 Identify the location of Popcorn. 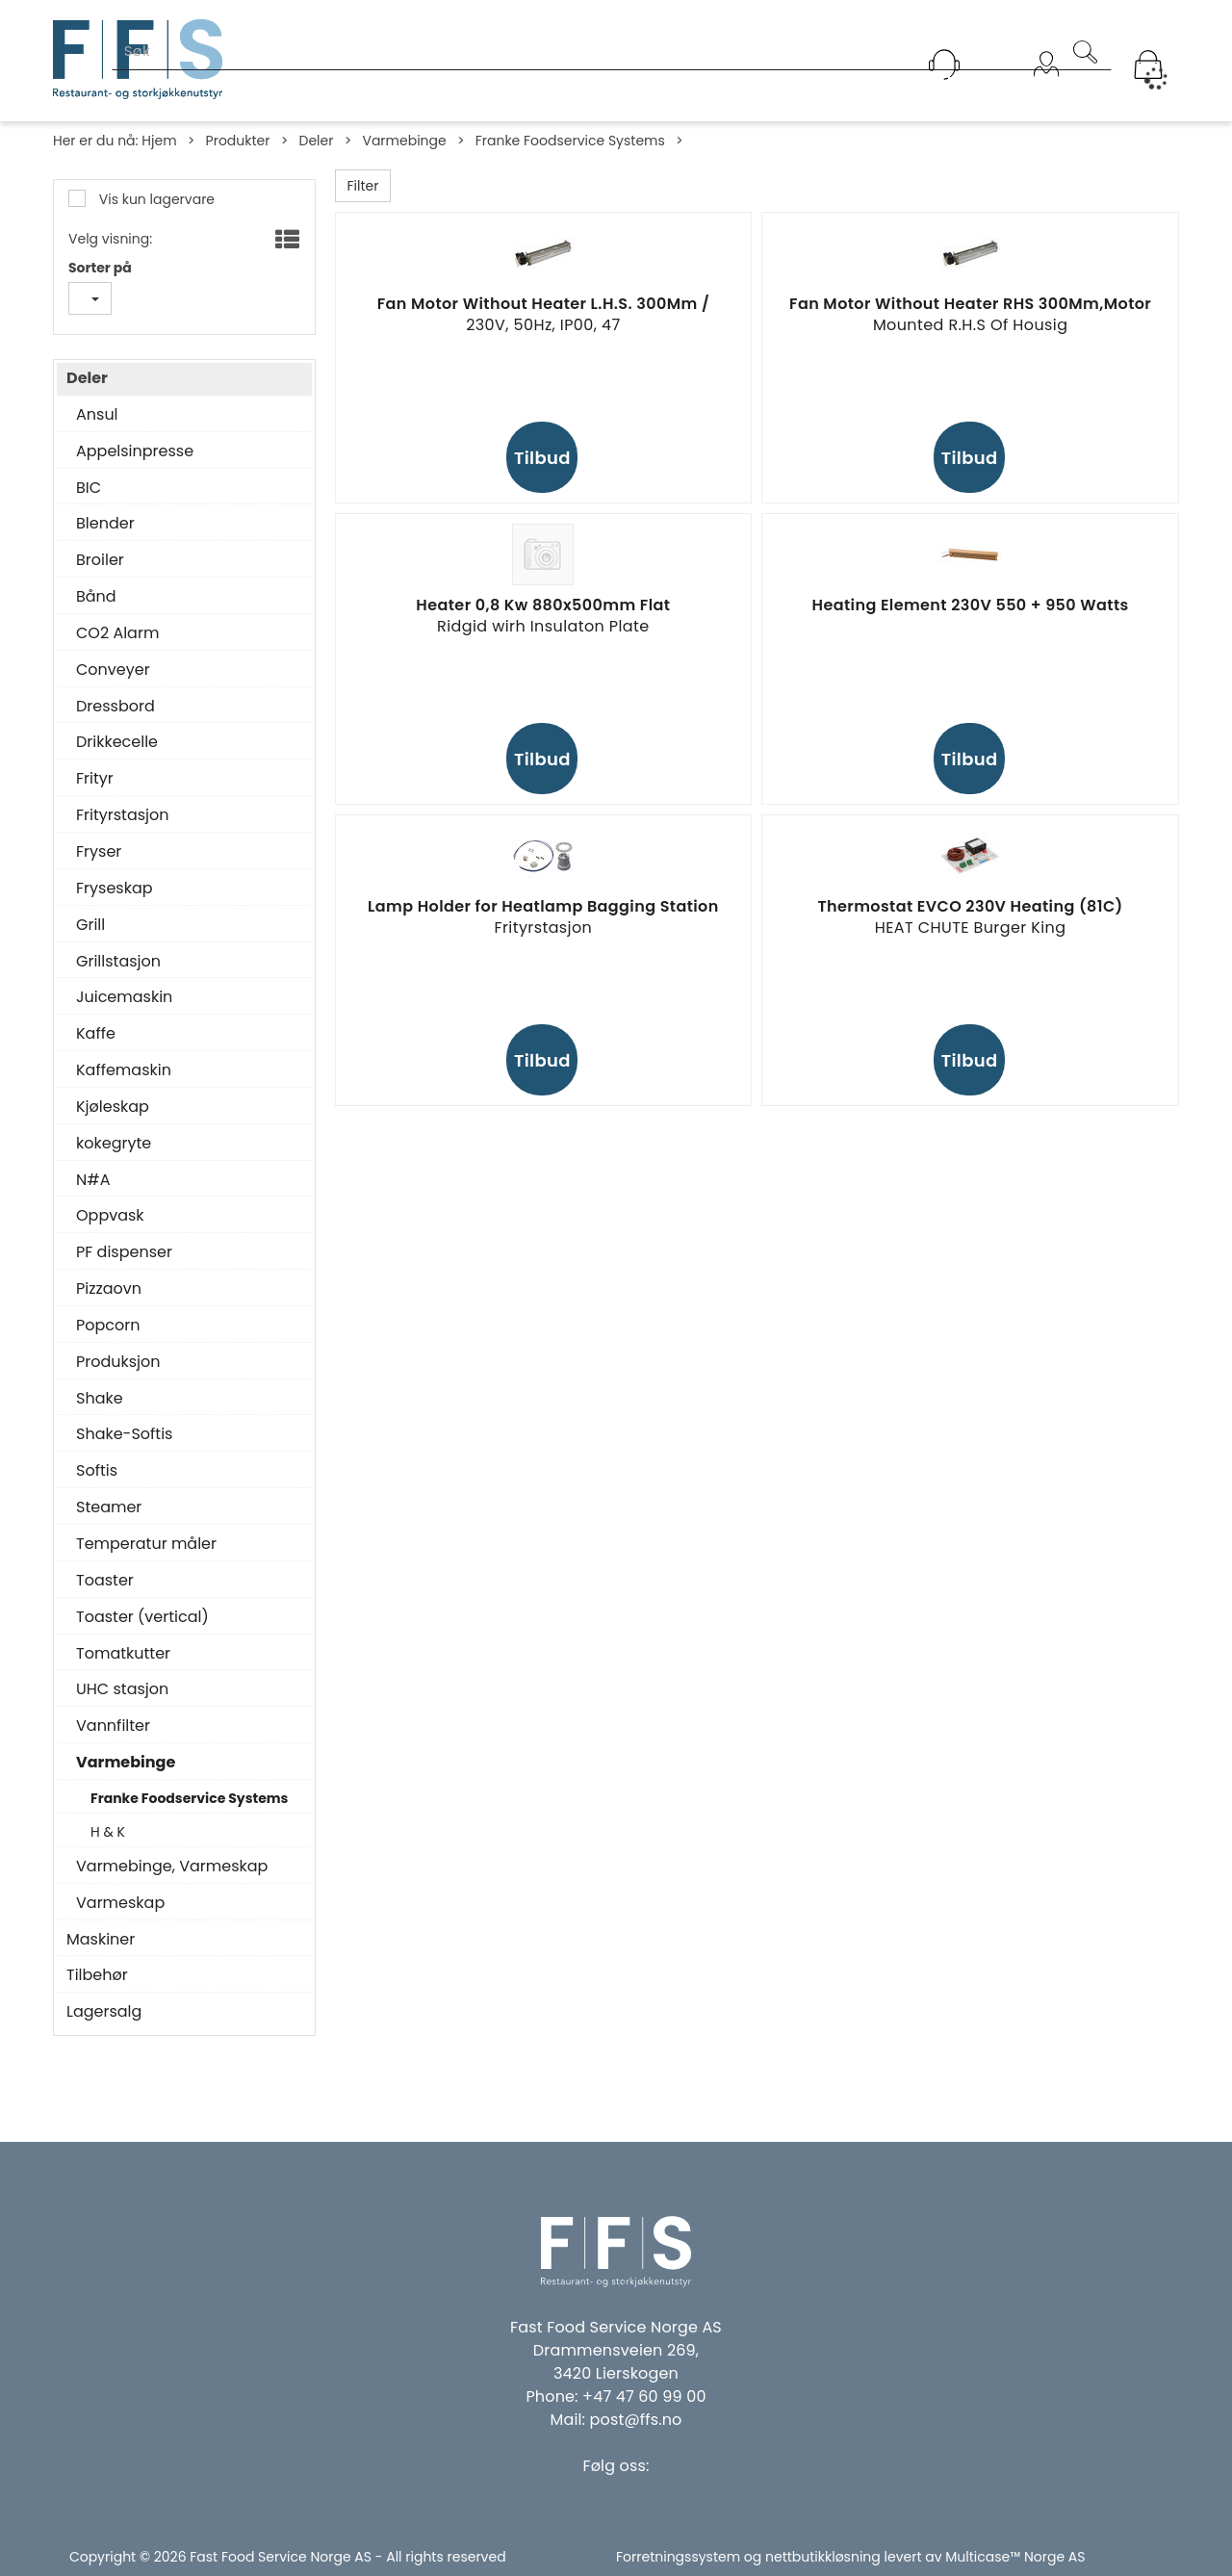
(108, 1325).